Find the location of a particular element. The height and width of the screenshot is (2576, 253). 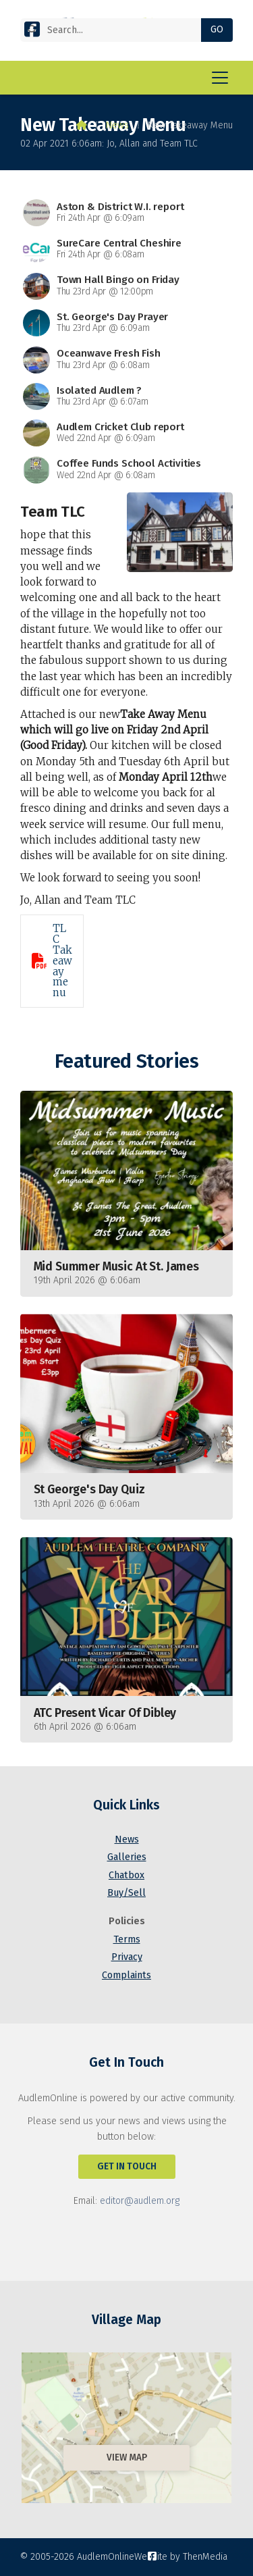

Galleries is located at coordinates (126, 1857).